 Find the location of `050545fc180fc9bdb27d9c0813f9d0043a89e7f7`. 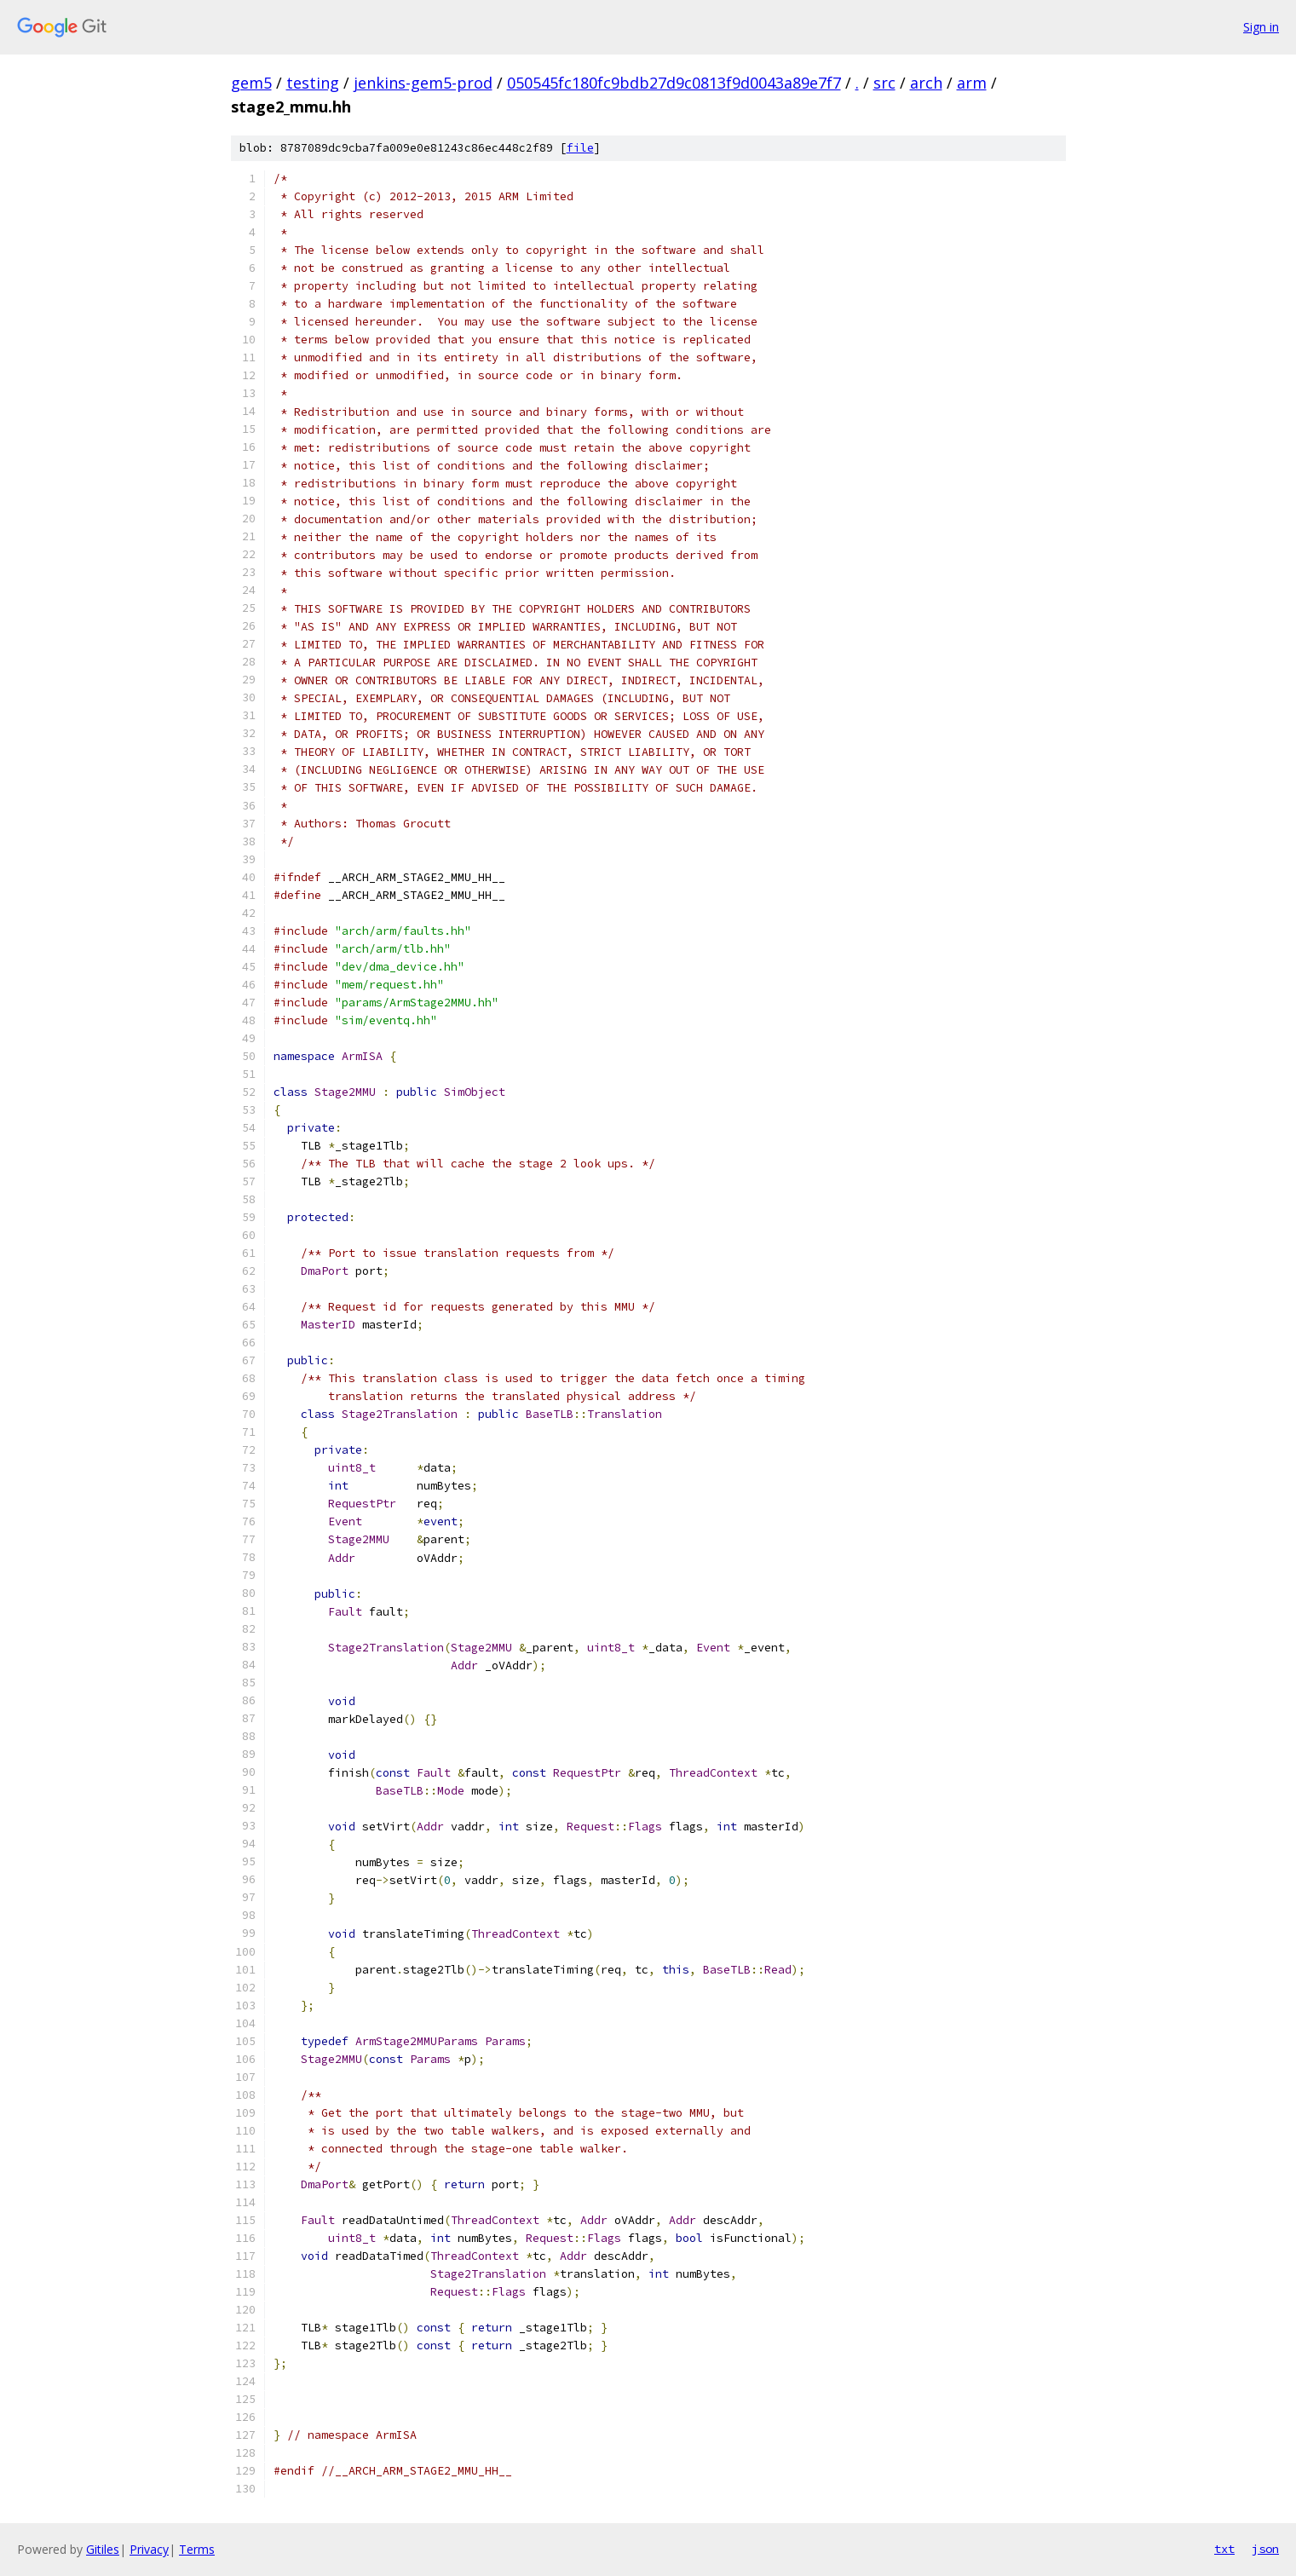

050545fc180fc9bdb27d9c0813f9d0043a89e7f7 is located at coordinates (674, 82).